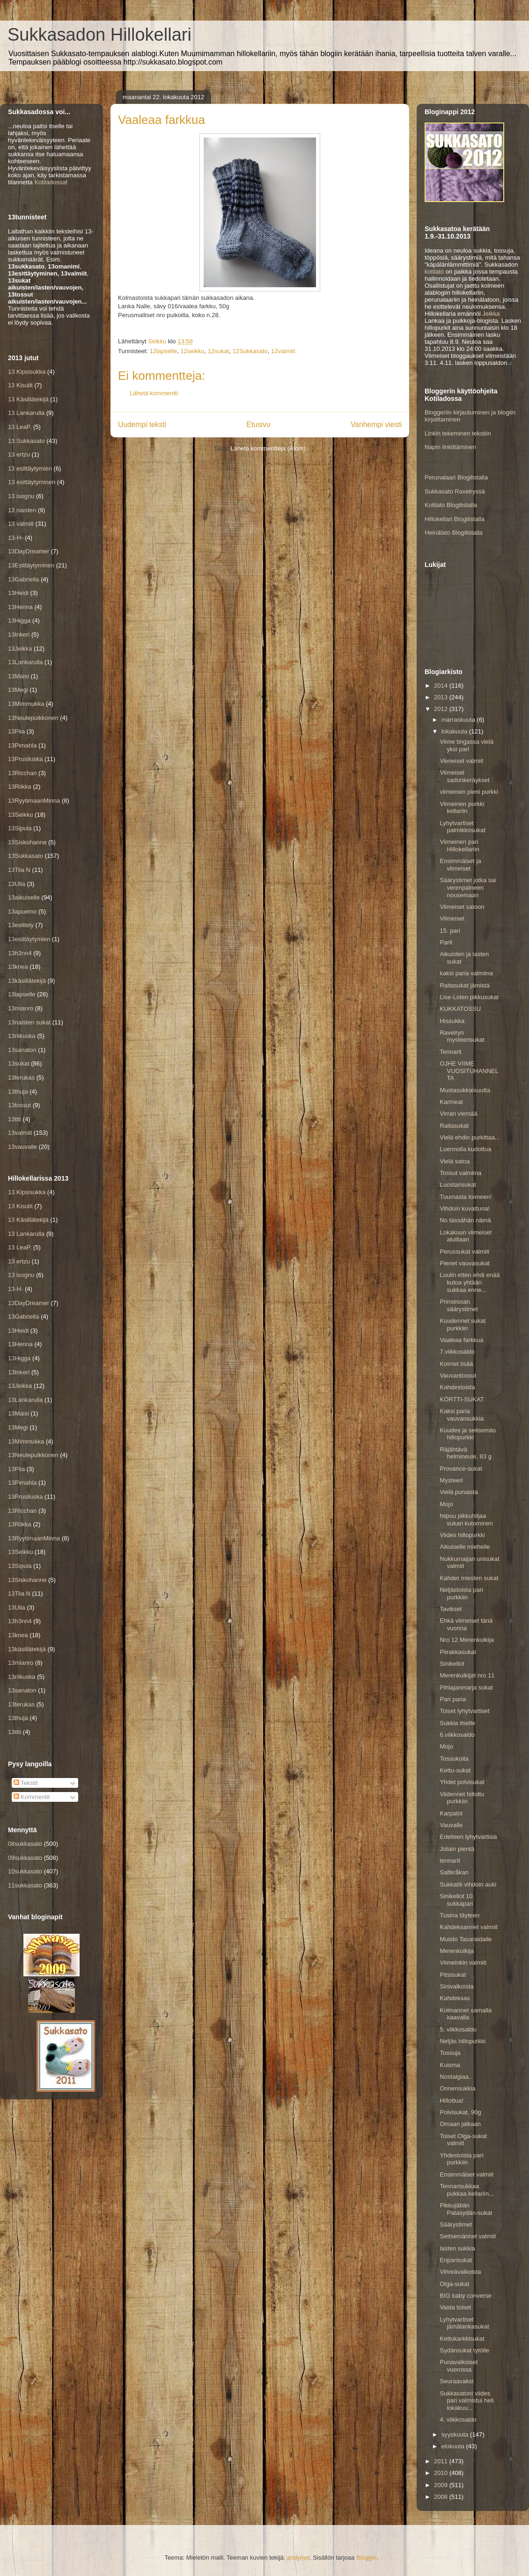  Describe the element at coordinates (451, 1813) in the screenshot. I see `Karpalot` at that location.